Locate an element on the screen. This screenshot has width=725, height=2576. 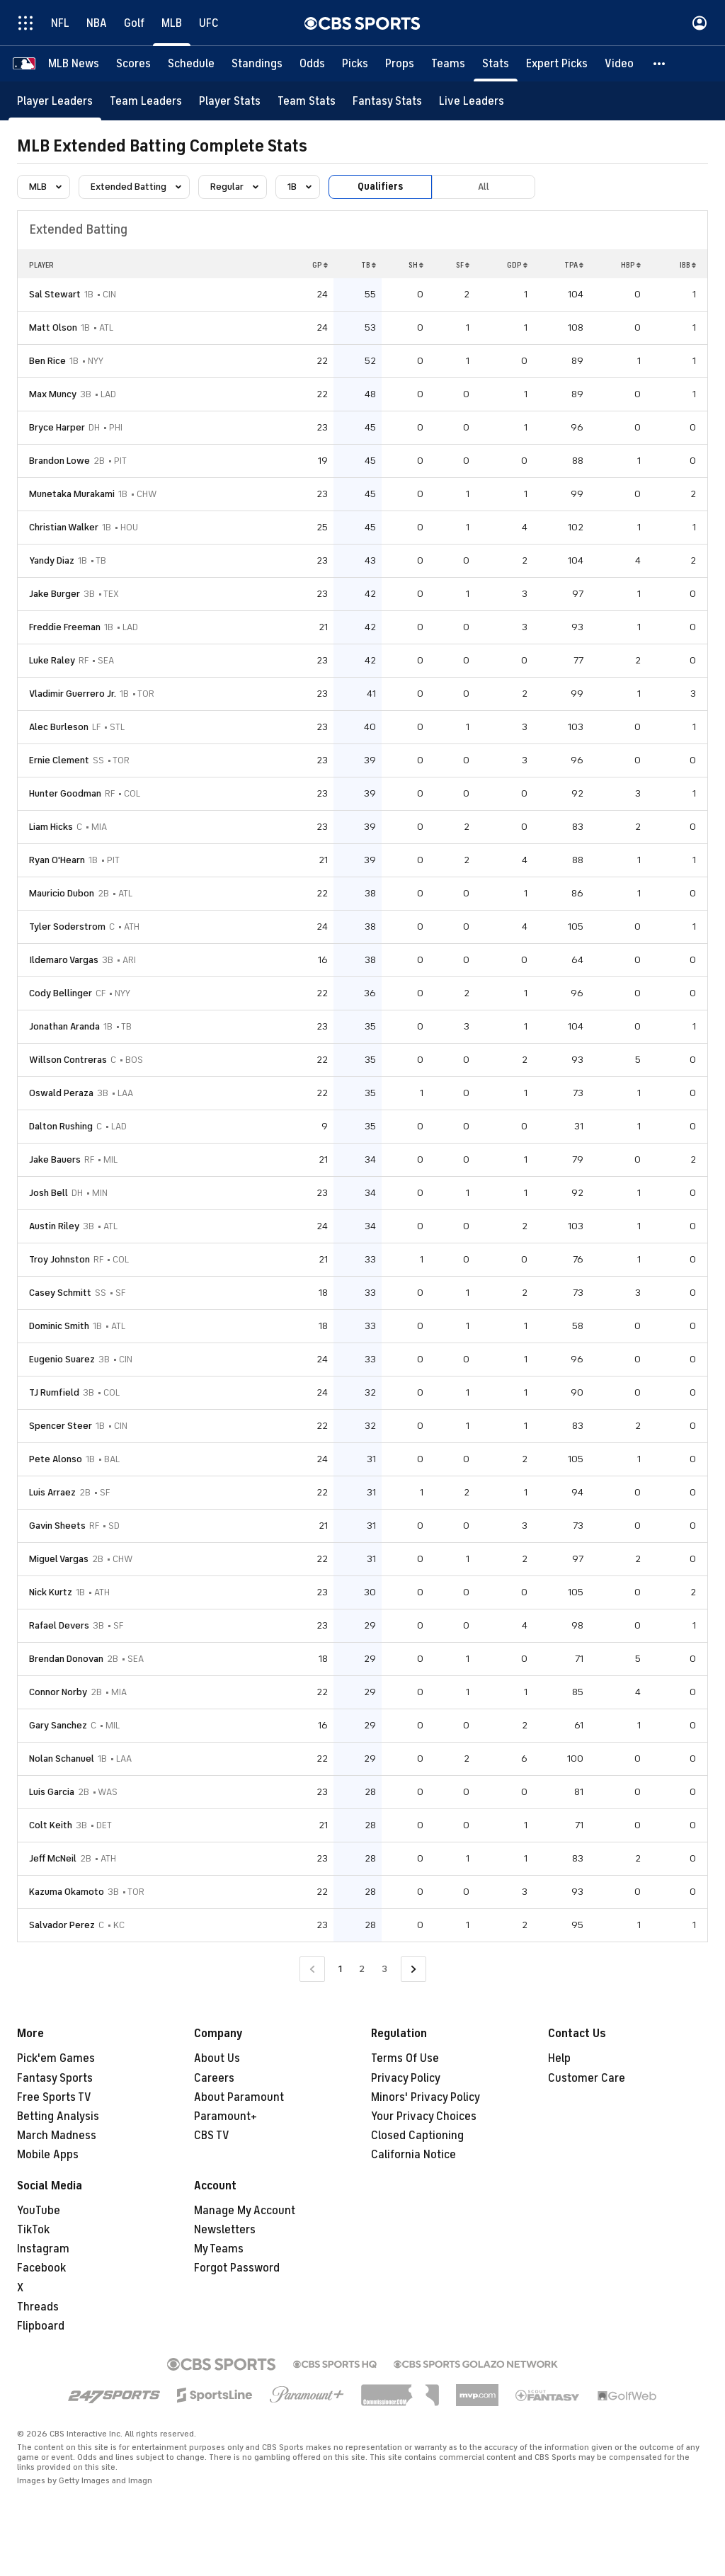
Ildemaro Vargas is located at coordinates (63, 960).